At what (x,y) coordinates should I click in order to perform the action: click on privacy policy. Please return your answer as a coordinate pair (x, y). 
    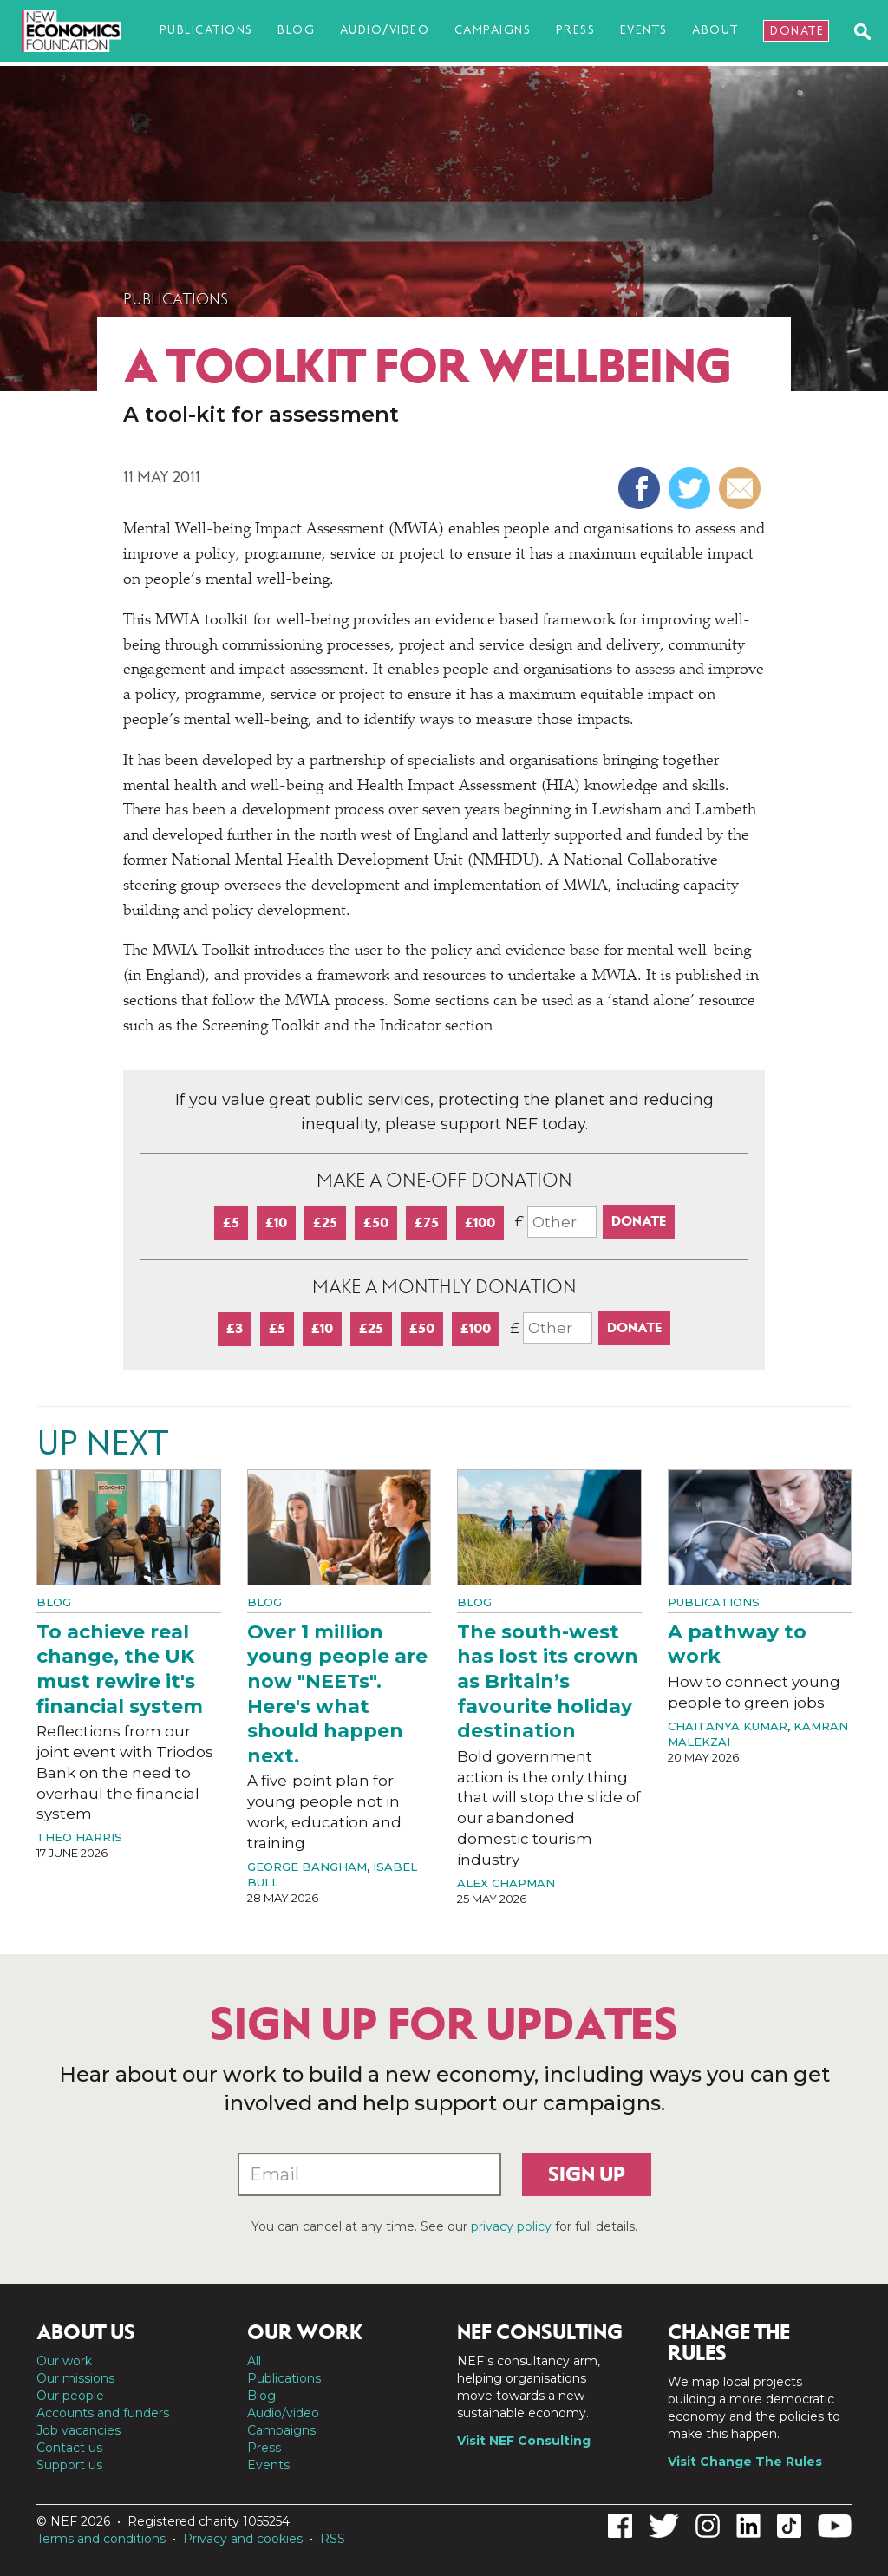
    Looking at the image, I should click on (511, 2226).